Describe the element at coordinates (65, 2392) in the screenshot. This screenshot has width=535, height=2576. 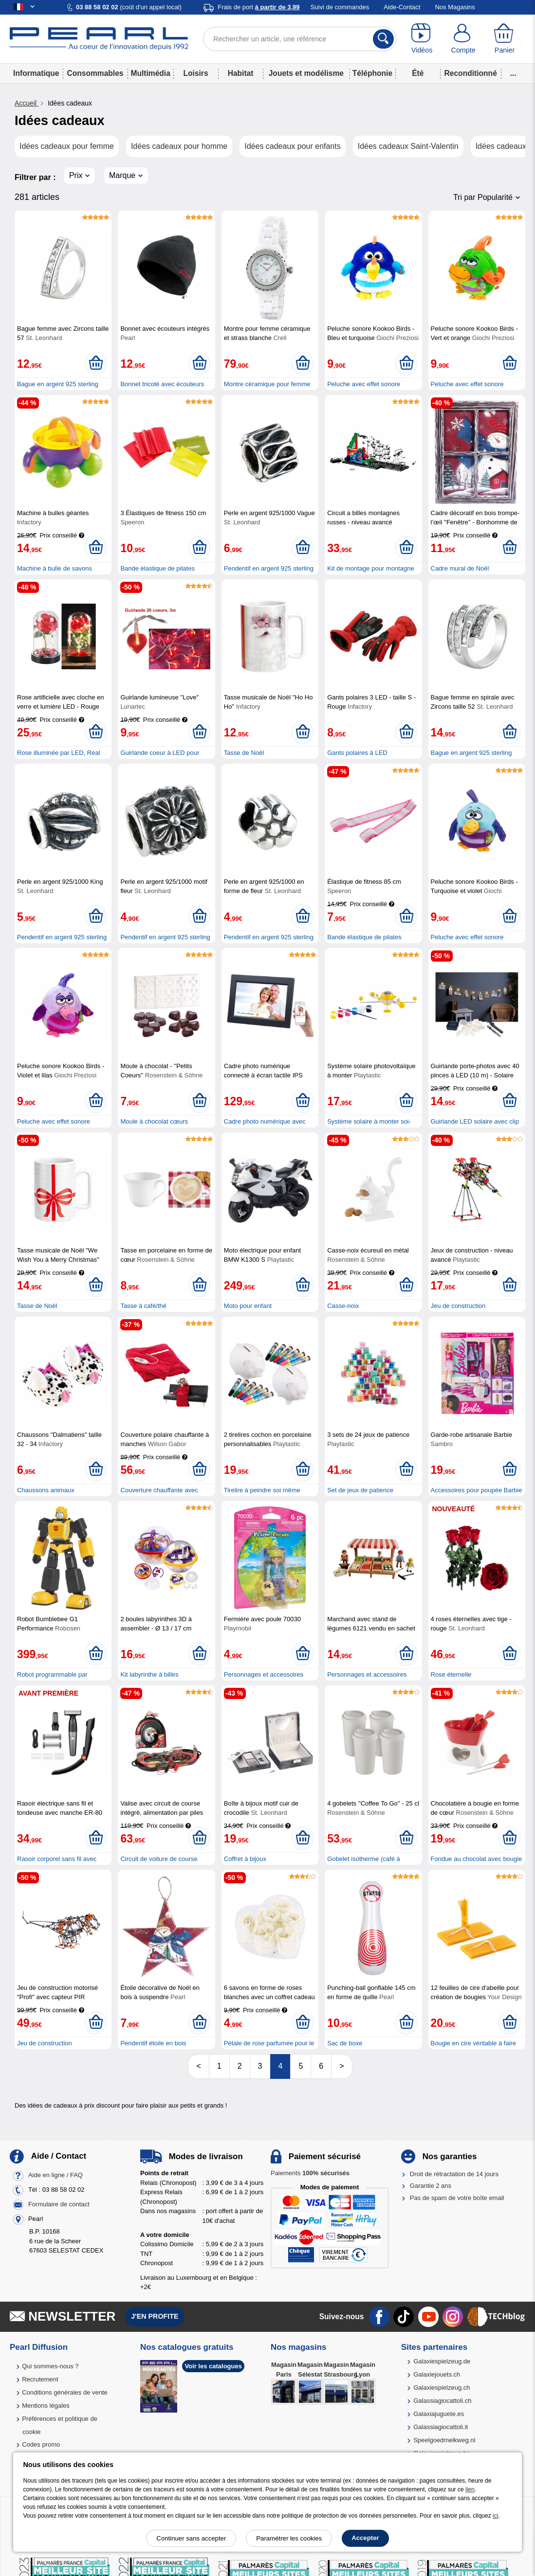
I see `Conditions générales de vente` at that location.